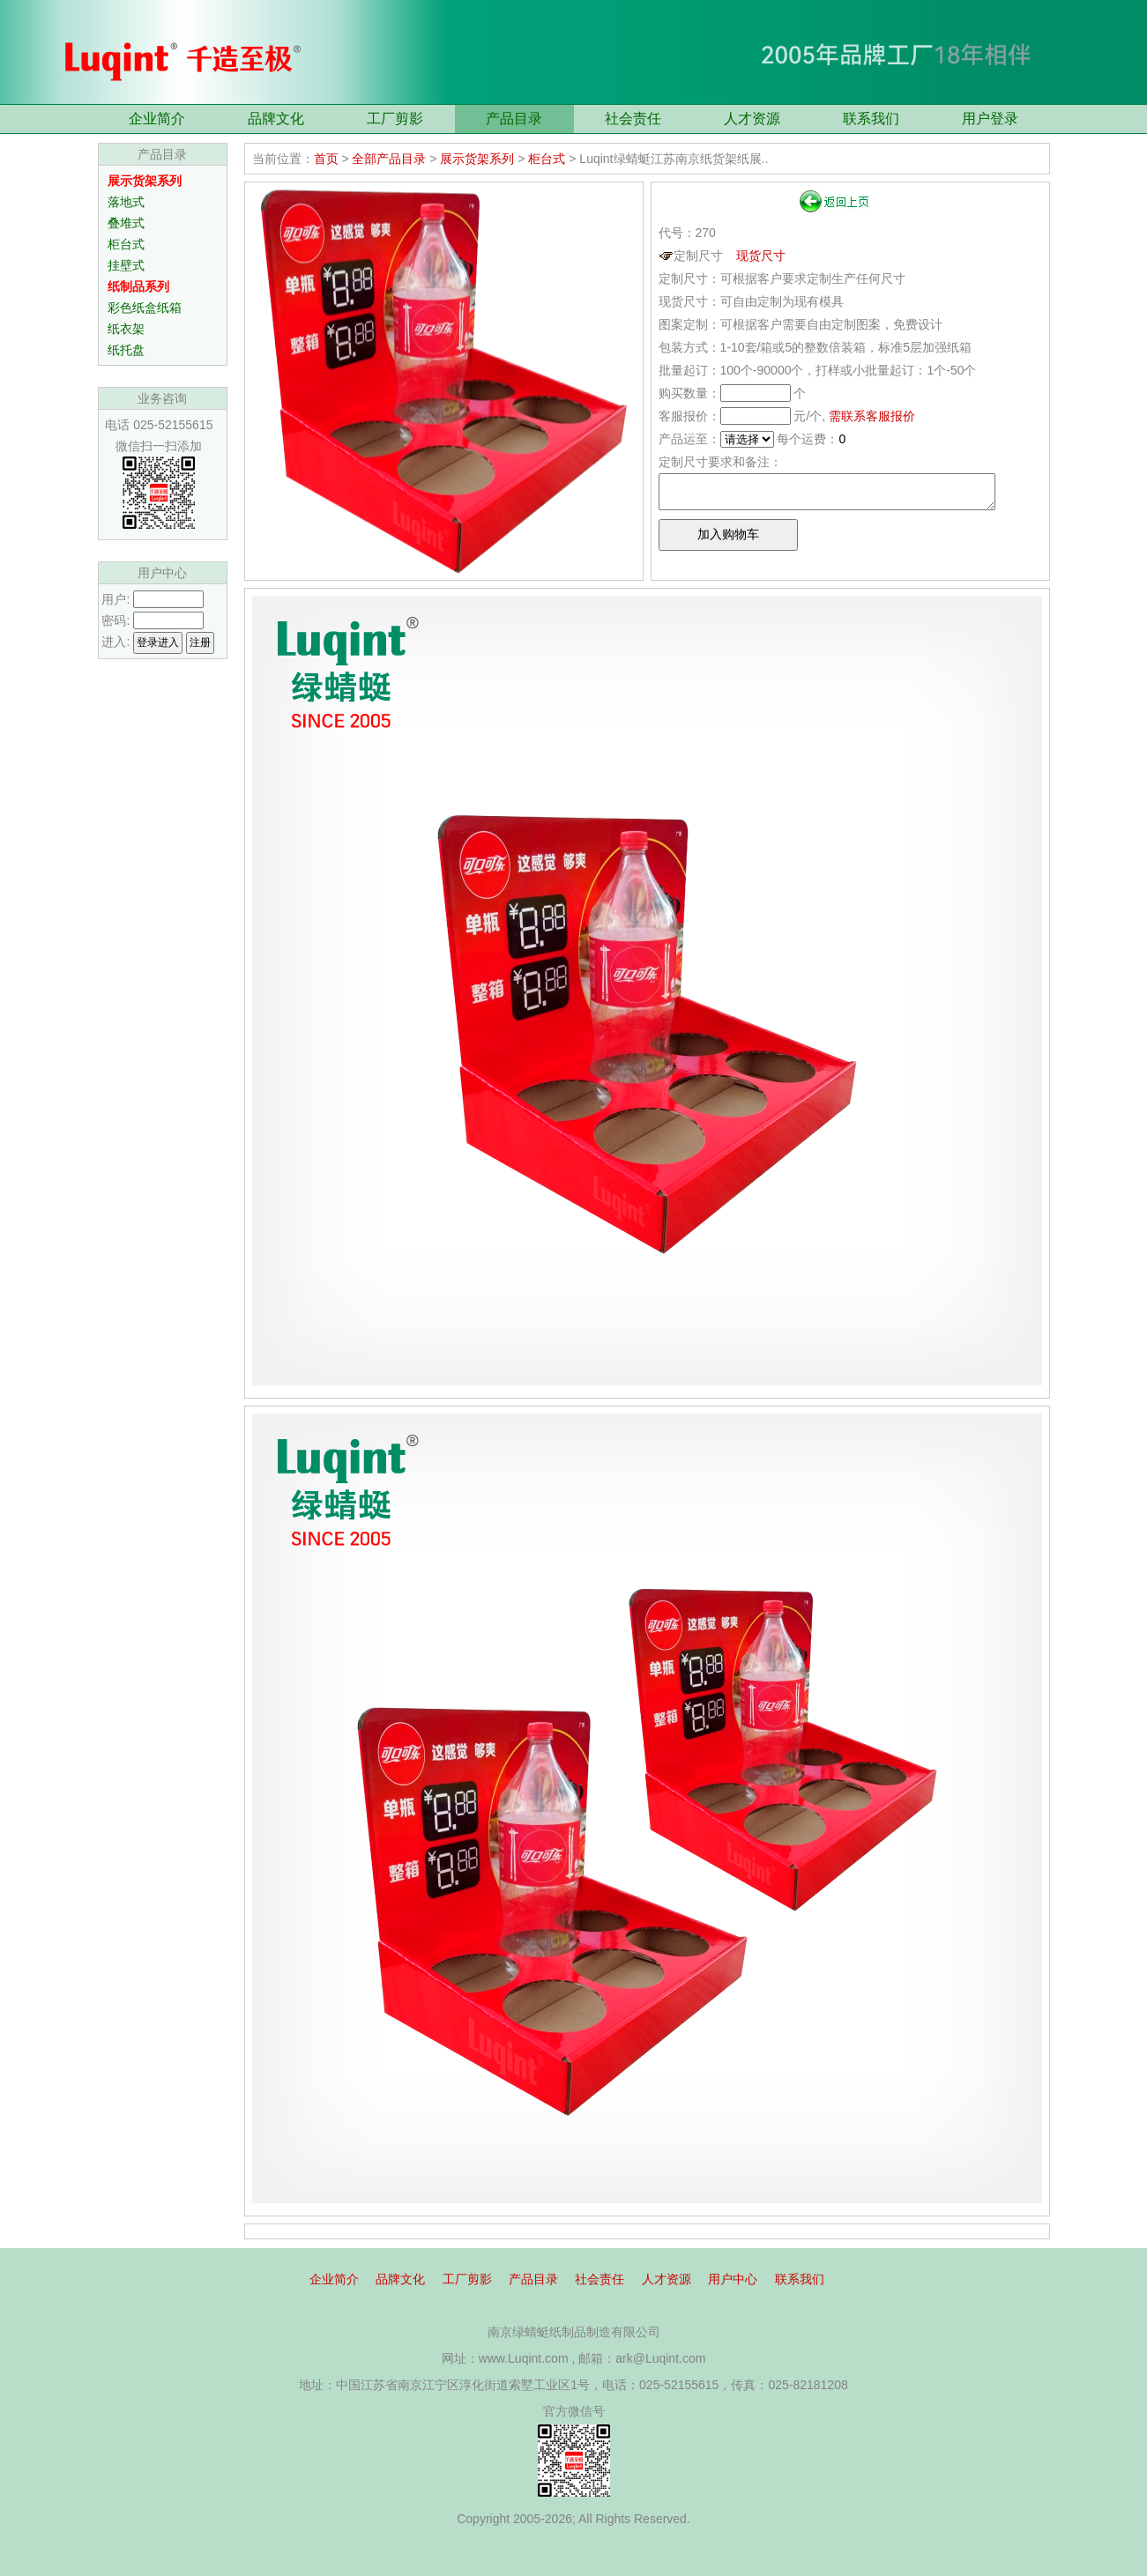 The image size is (1147, 2576). I want to click on 产品目录, so click(514, 118).